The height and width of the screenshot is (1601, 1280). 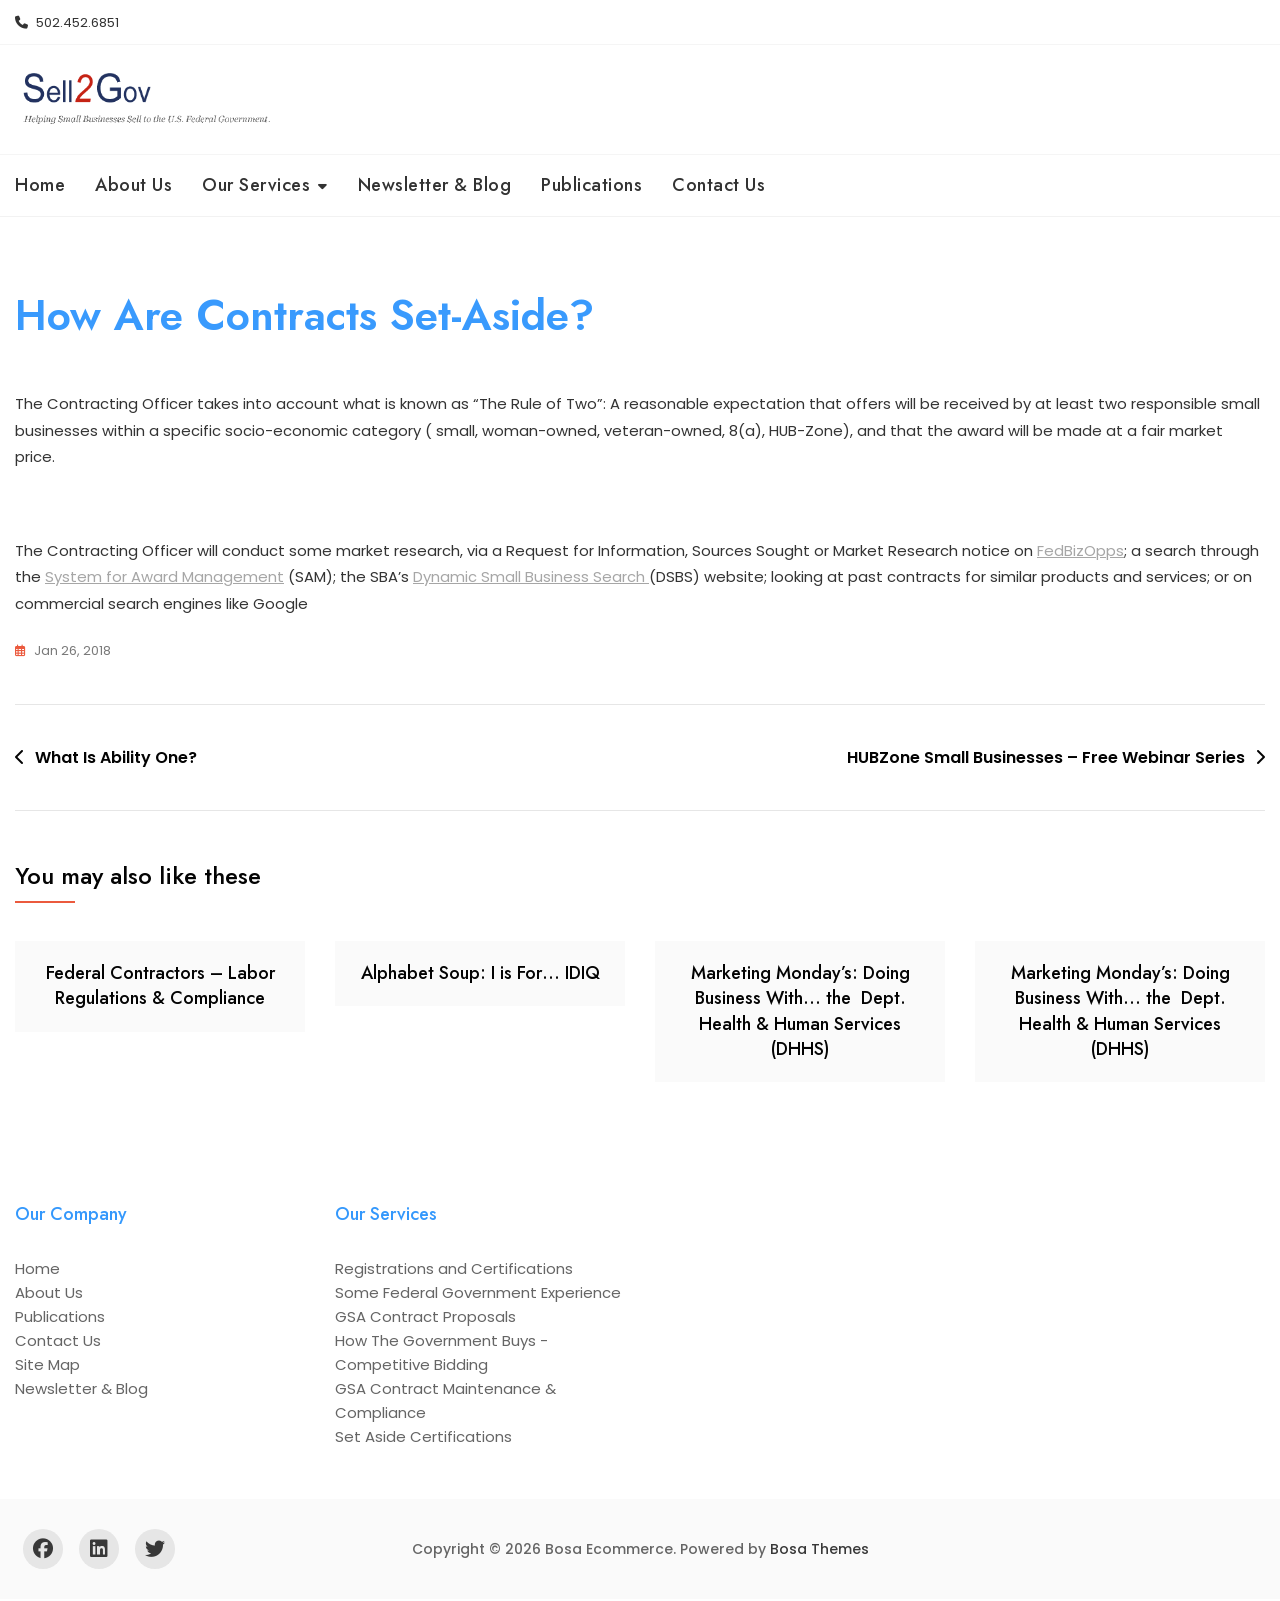 What do you see at coordinates (256, 185) in the screenshot?
I see `Our Services` at bounding box center [256, 185].